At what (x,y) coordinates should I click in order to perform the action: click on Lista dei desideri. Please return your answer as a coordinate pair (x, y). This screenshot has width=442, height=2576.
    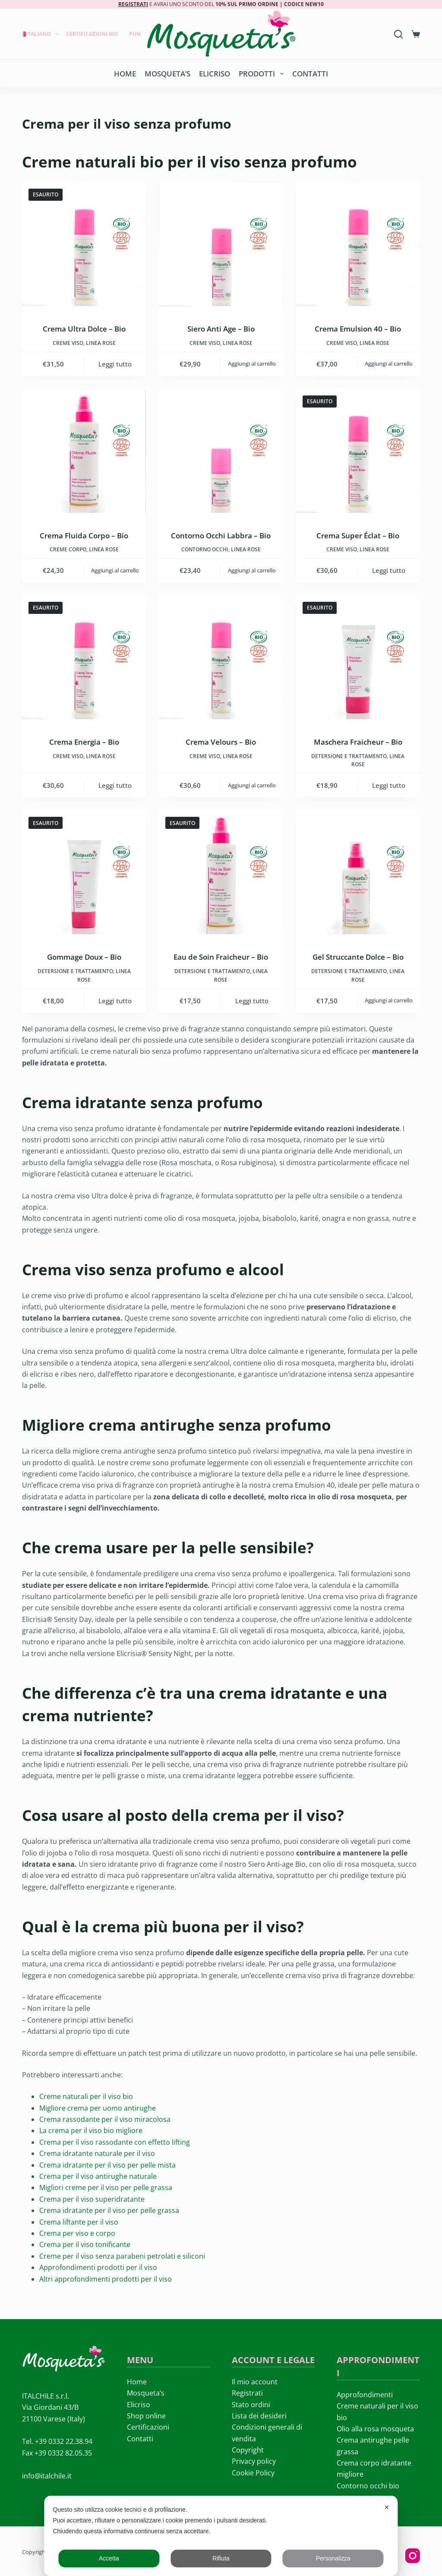
    Looking at the image, I should click on (259, 2416).